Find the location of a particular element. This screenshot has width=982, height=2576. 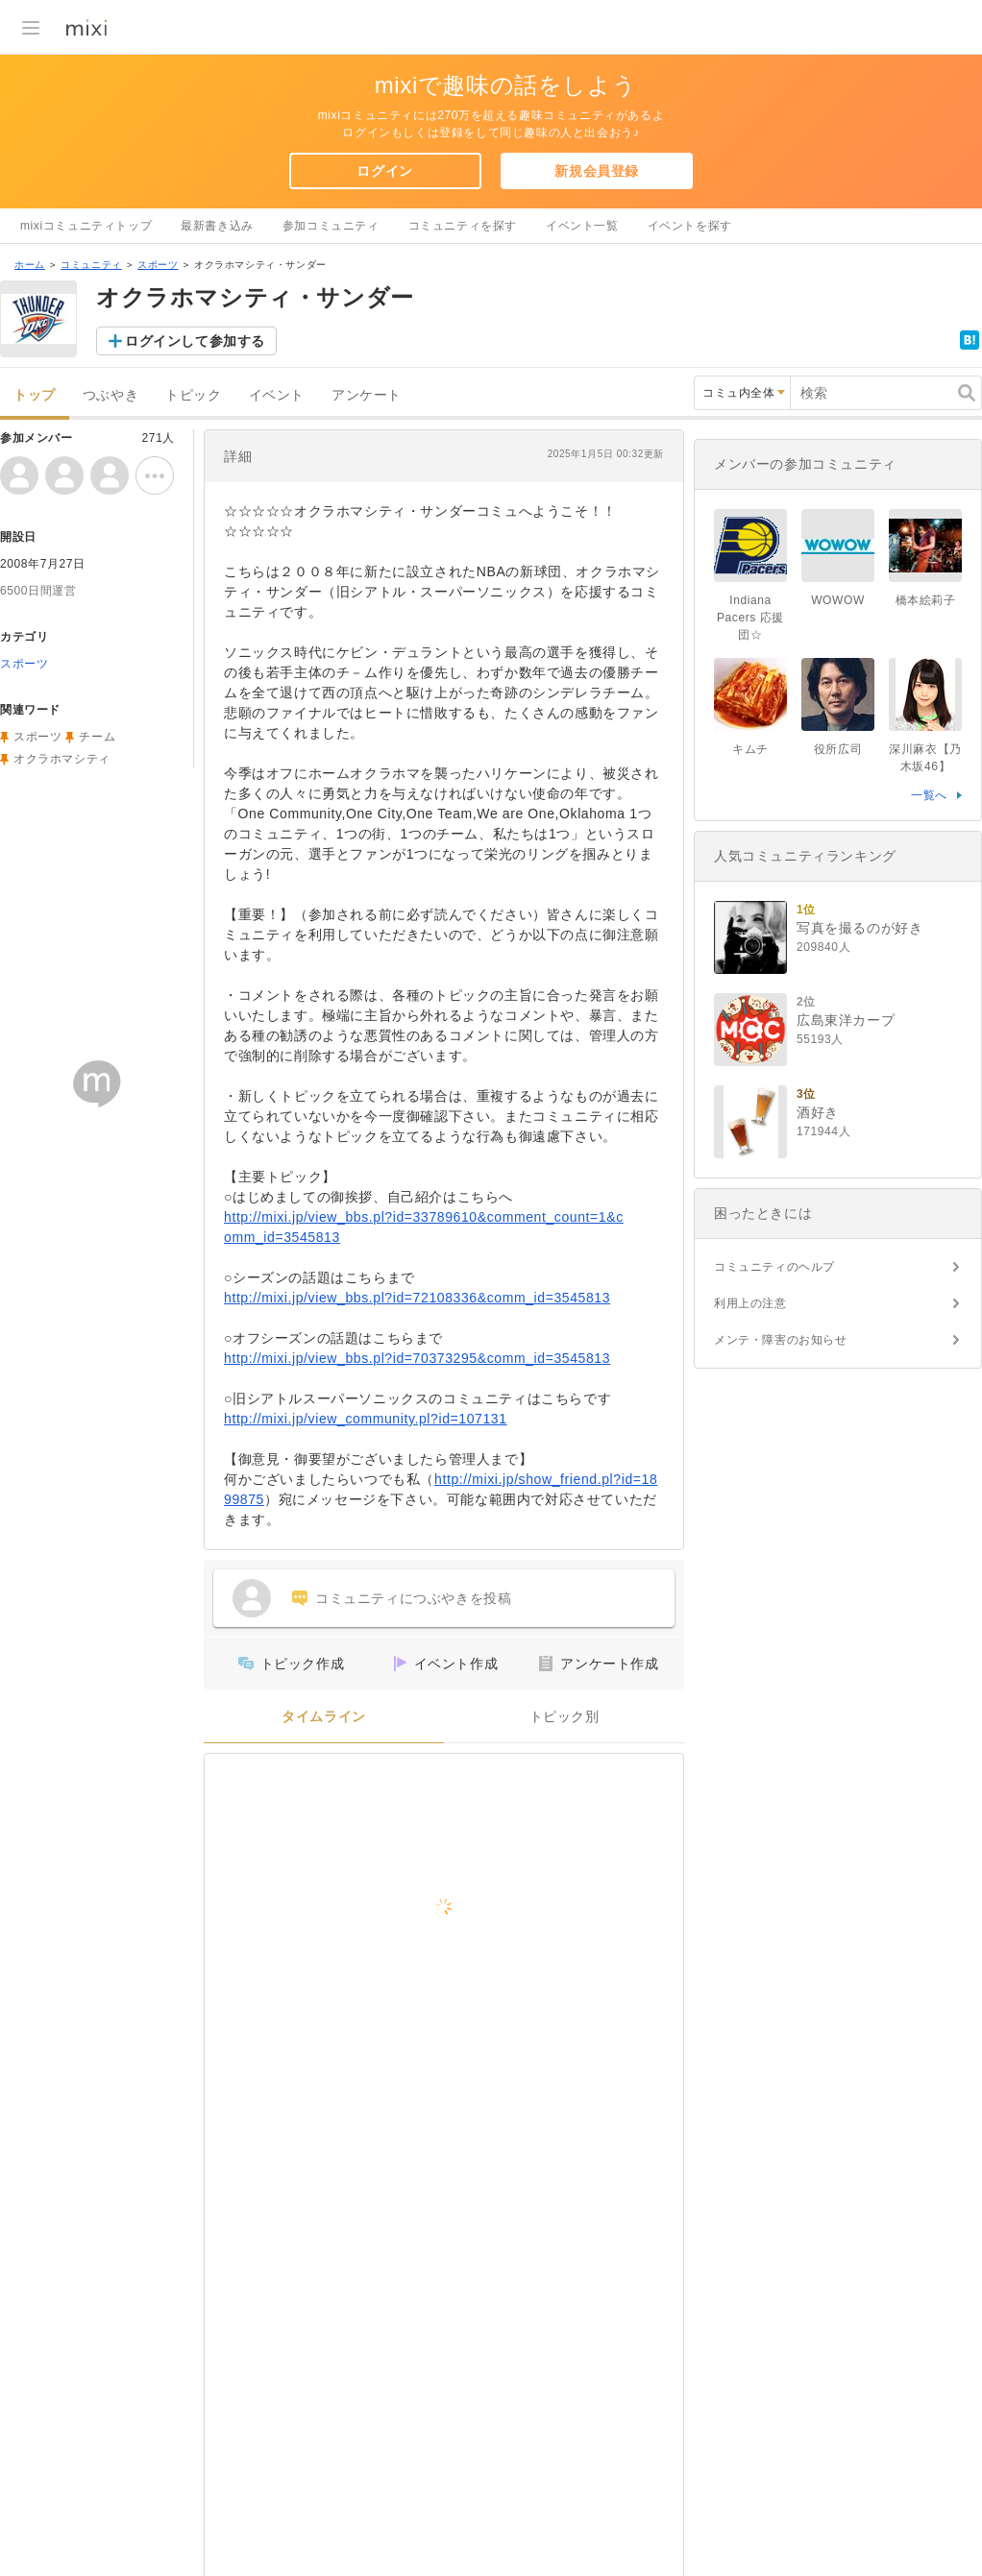

http://mixi.jp/view_bbs.pl?id=70373295&comm_id=3545813 is located at coordinates (417, 1358).